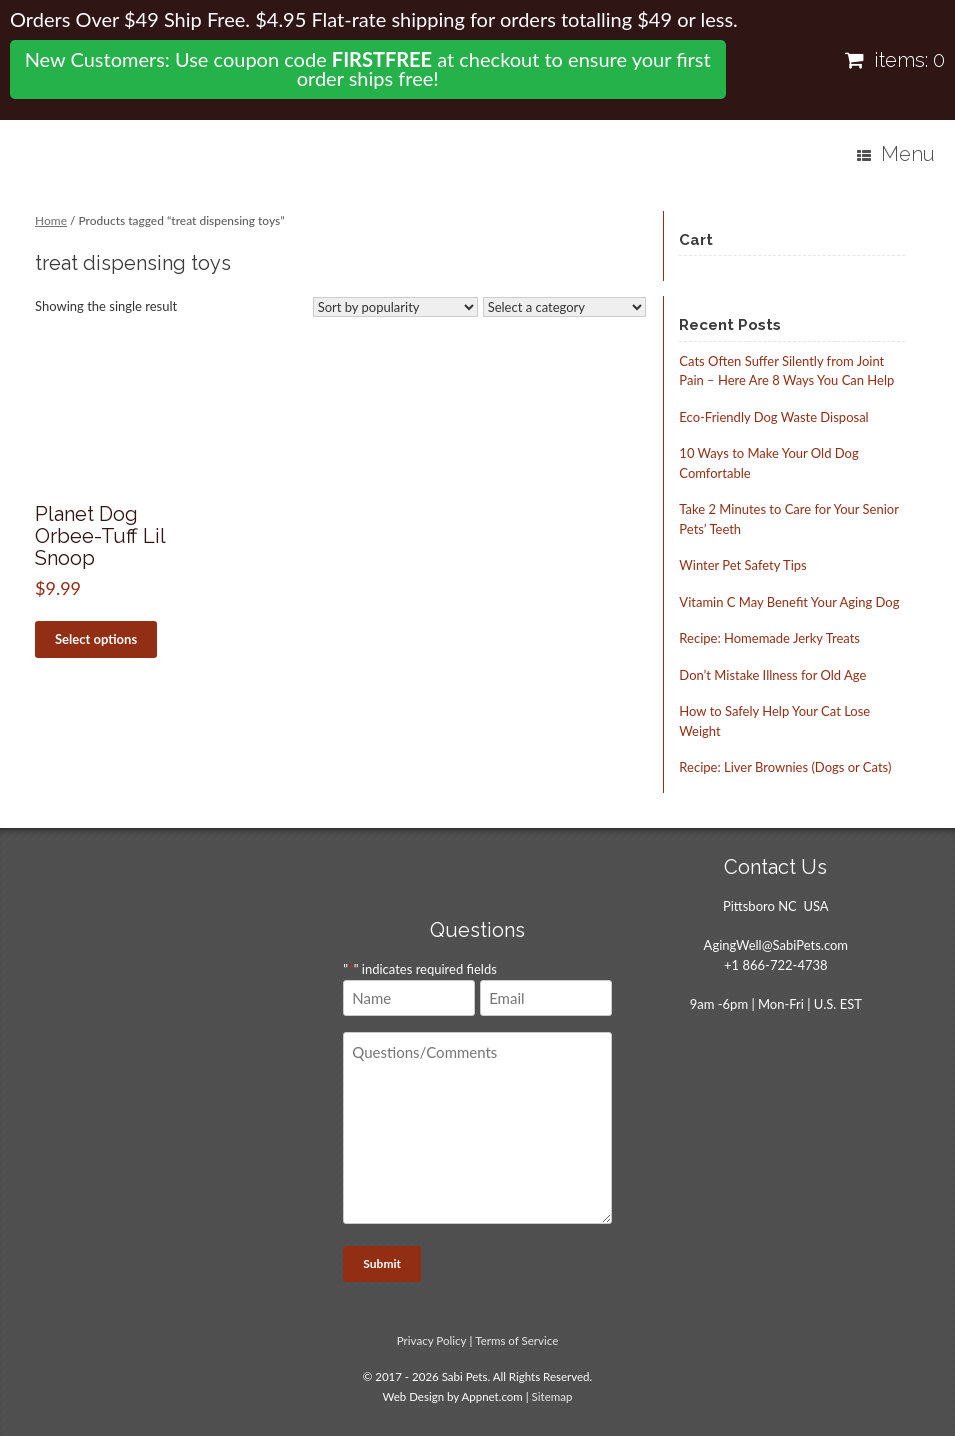 The width and height of the screenshot is (955, 1436). Describe the element at coordinates (51, 220) in the screenshot. I see `Home` at that location.